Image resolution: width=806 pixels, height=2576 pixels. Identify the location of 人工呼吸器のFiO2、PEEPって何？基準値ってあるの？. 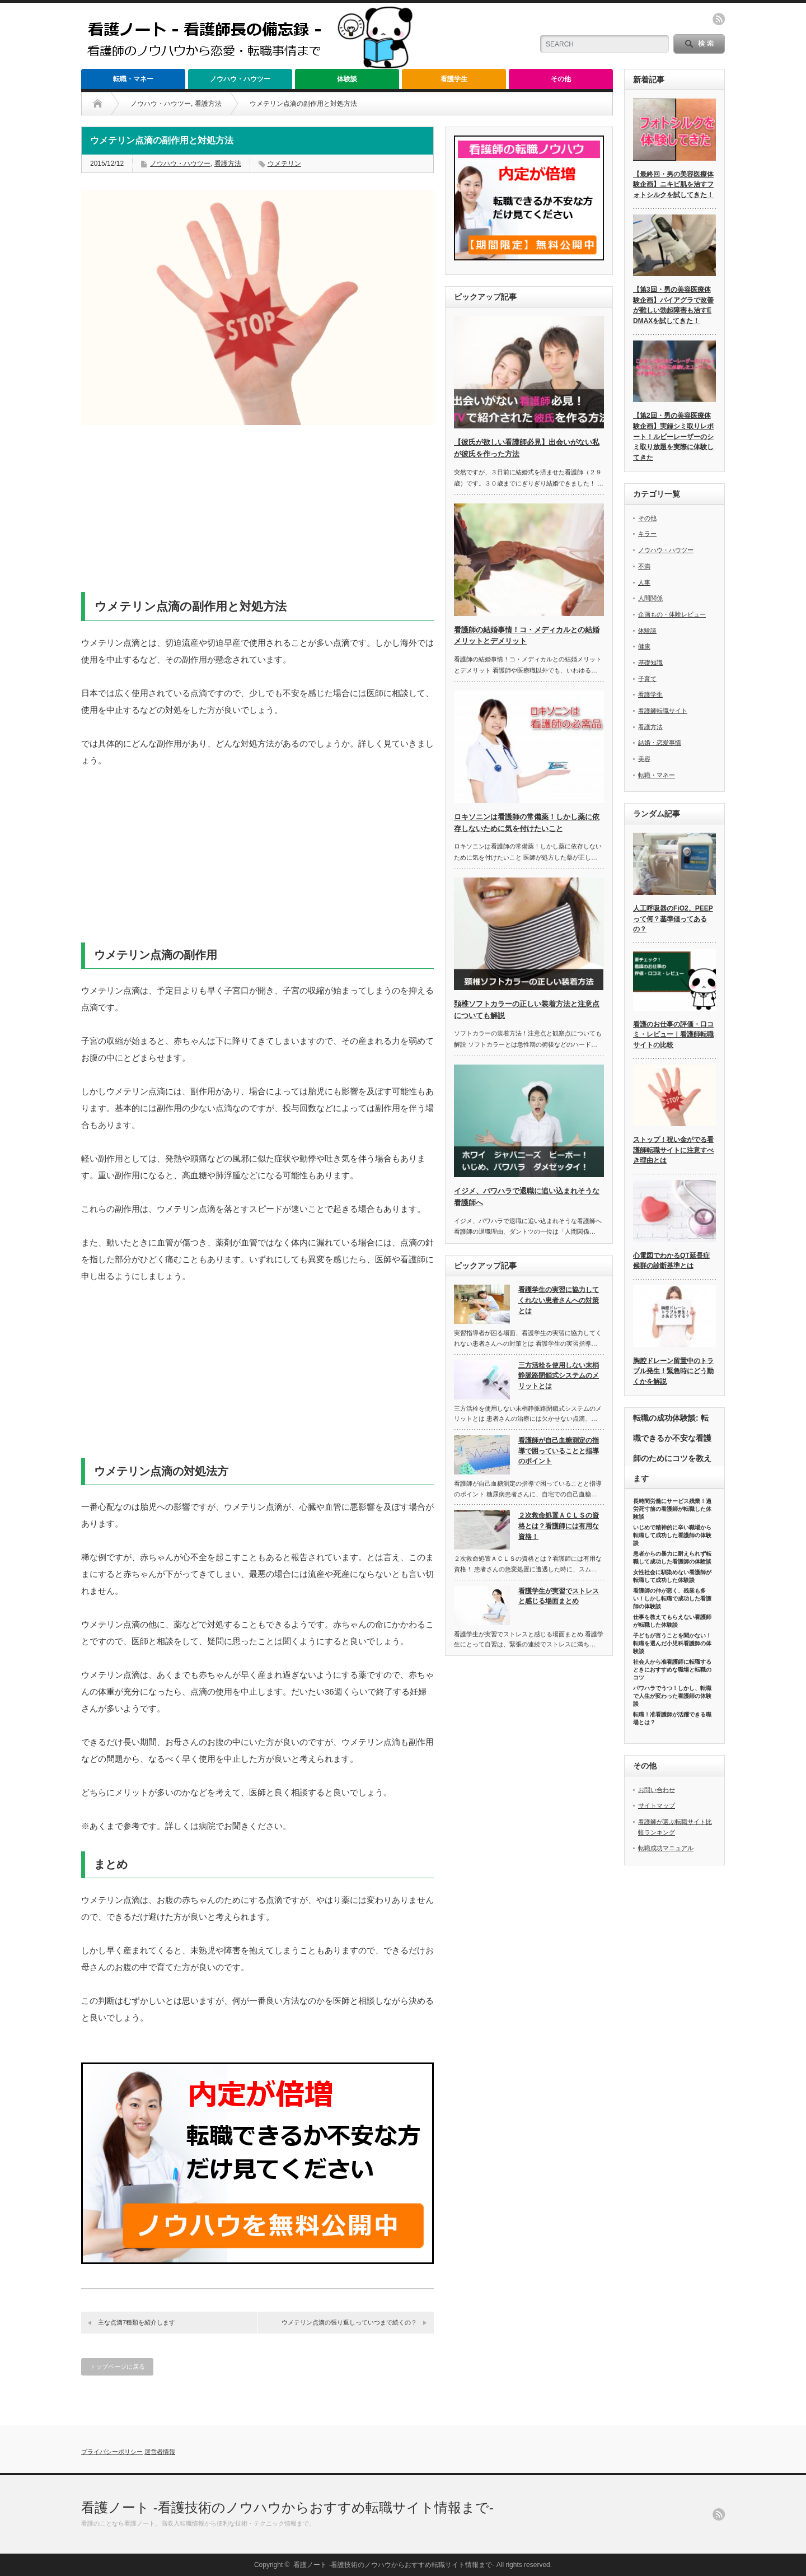
(673, 918).